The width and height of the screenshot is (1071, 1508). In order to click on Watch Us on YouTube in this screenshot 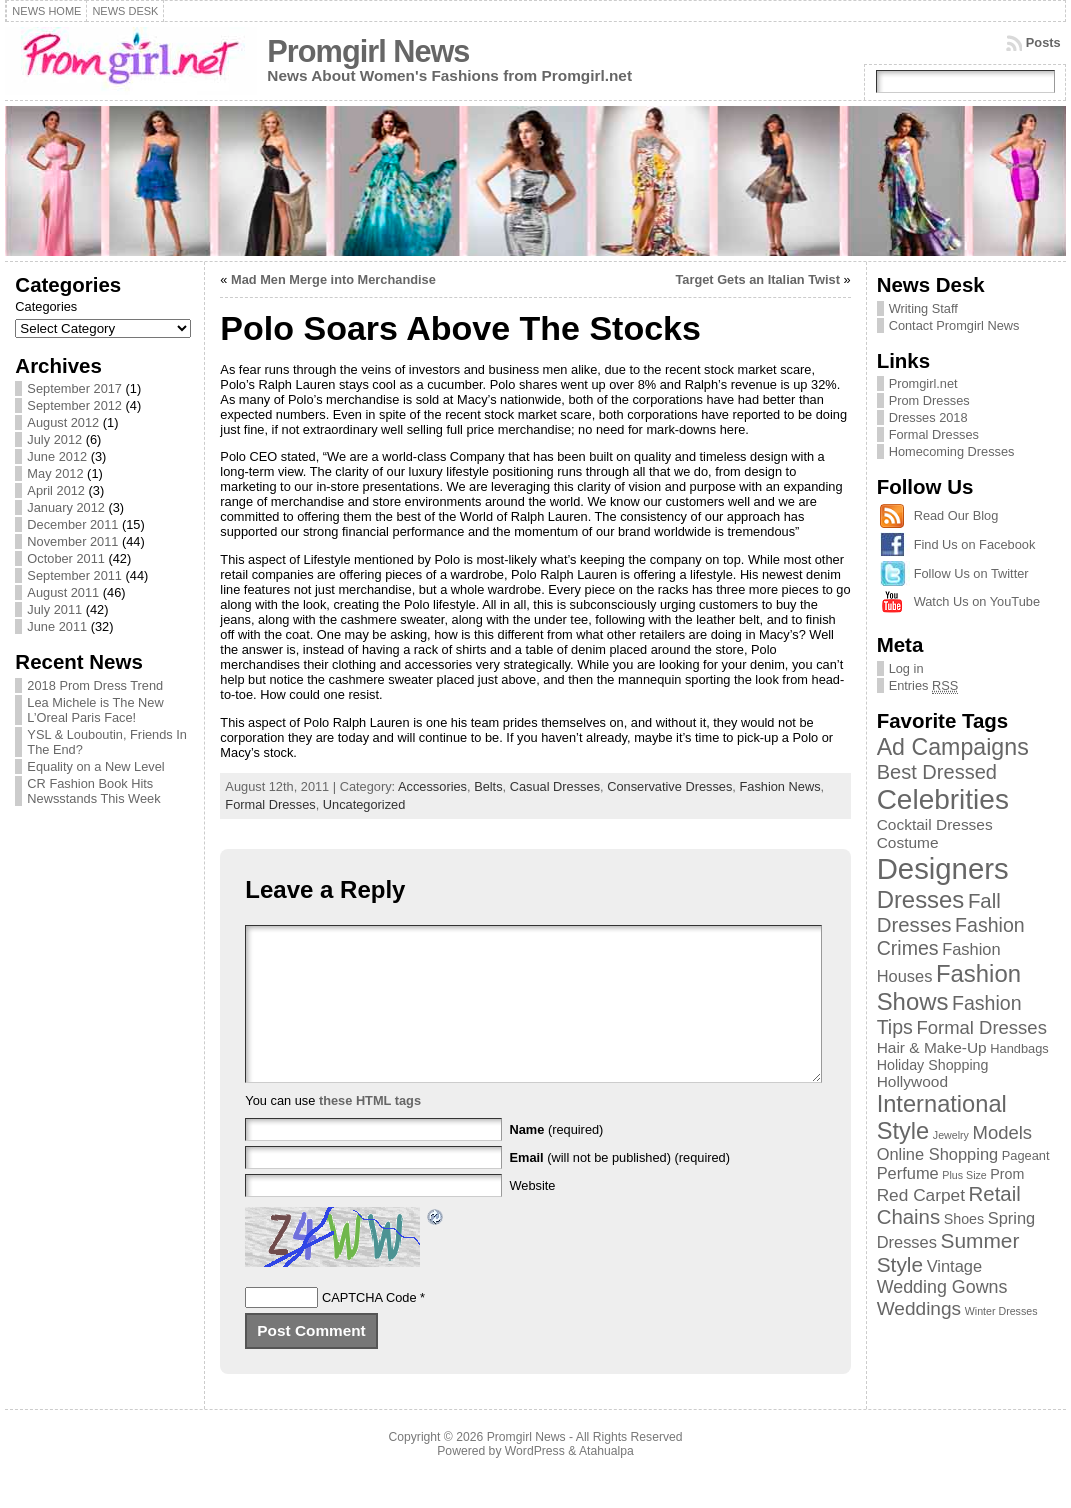, I will do `click(977, 601)`.